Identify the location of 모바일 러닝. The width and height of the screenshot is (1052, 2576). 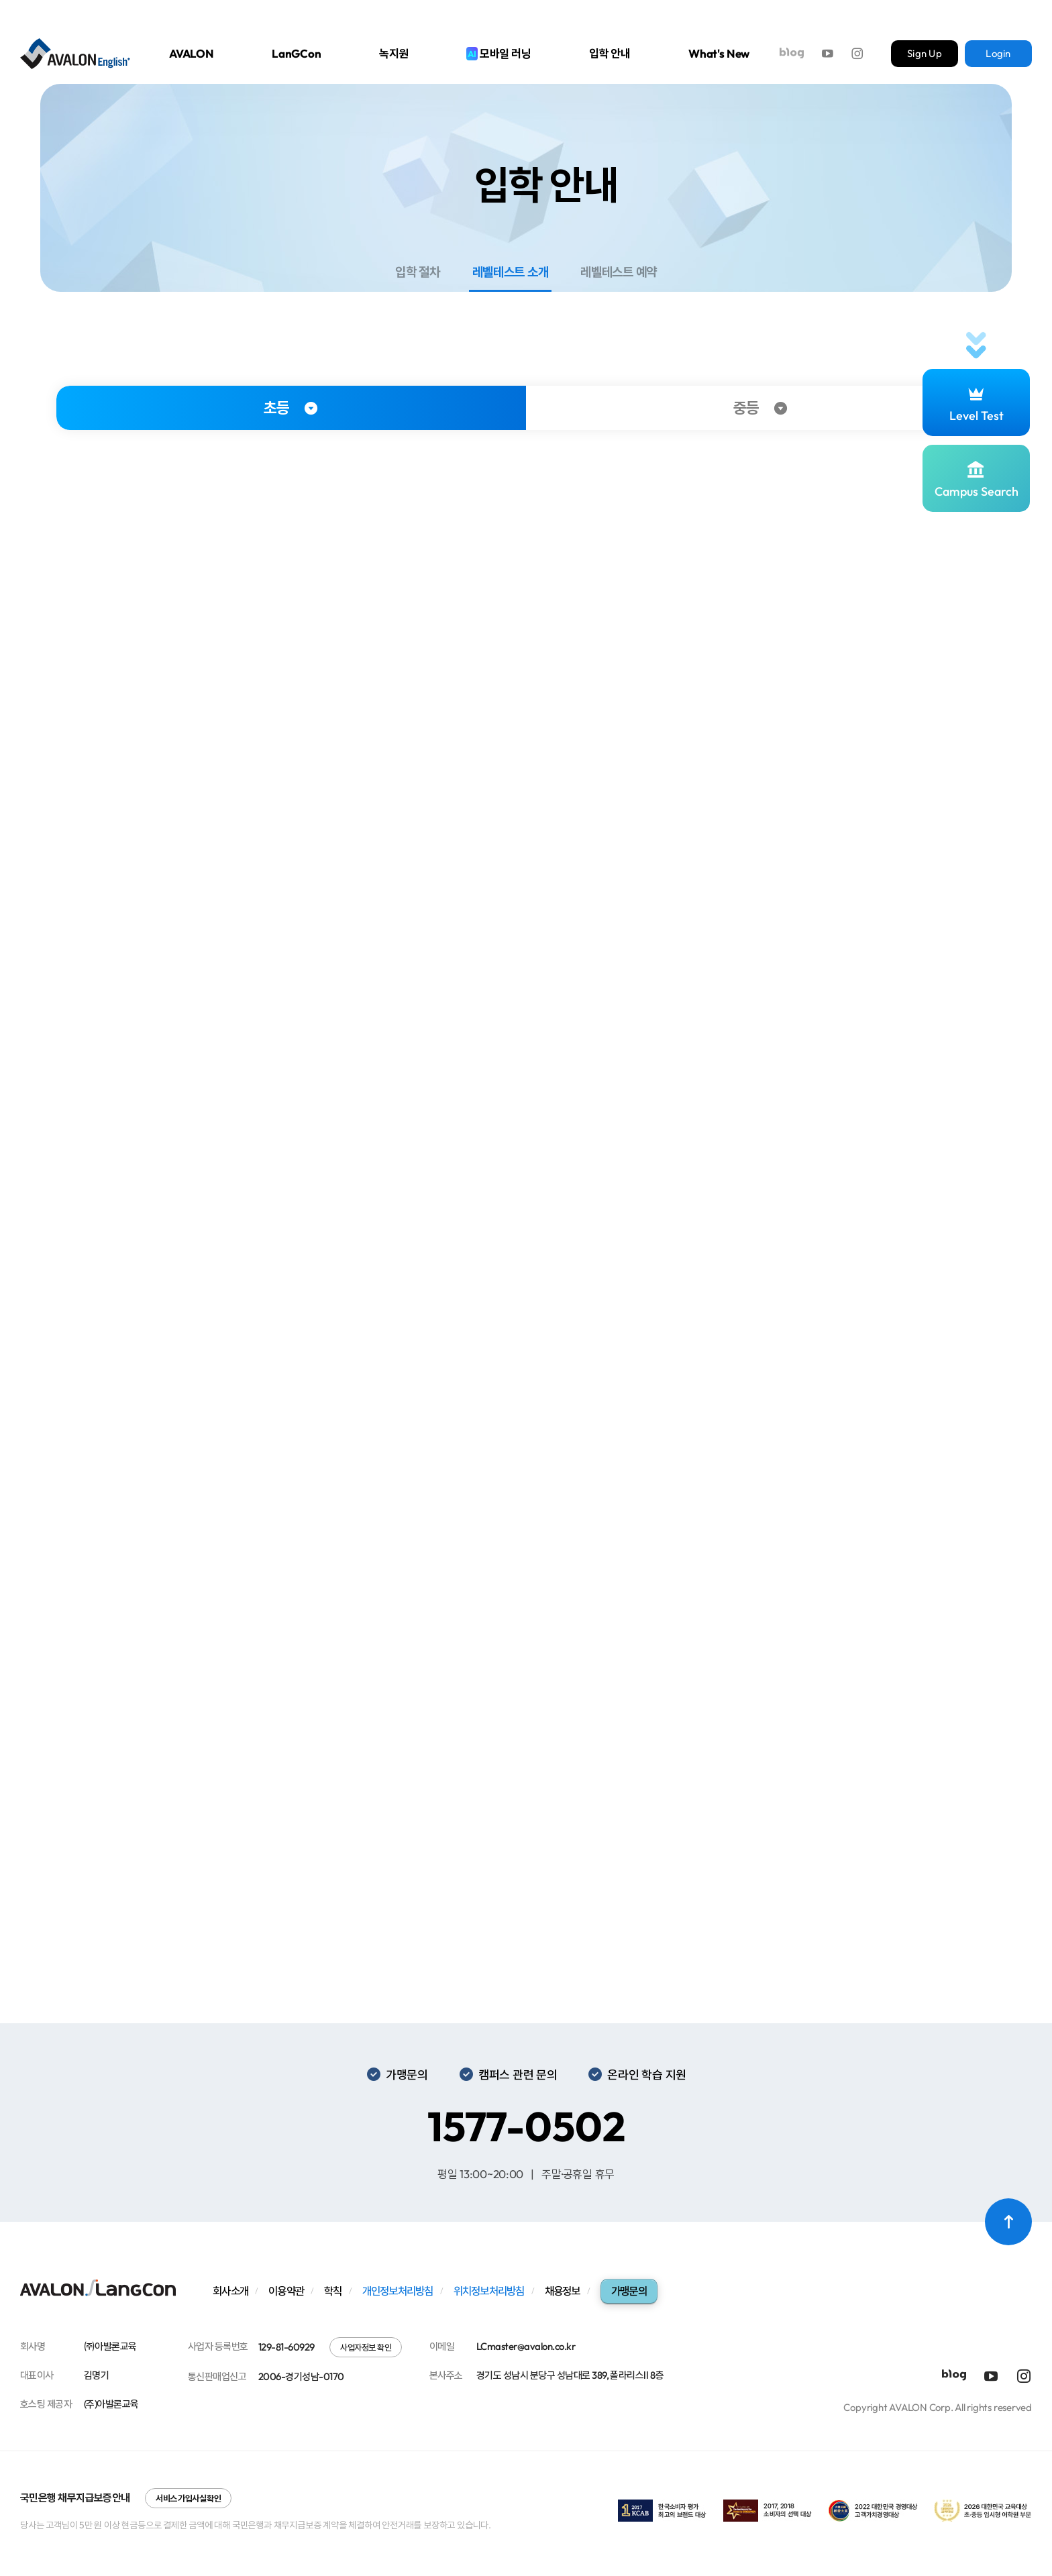
(498, 53).